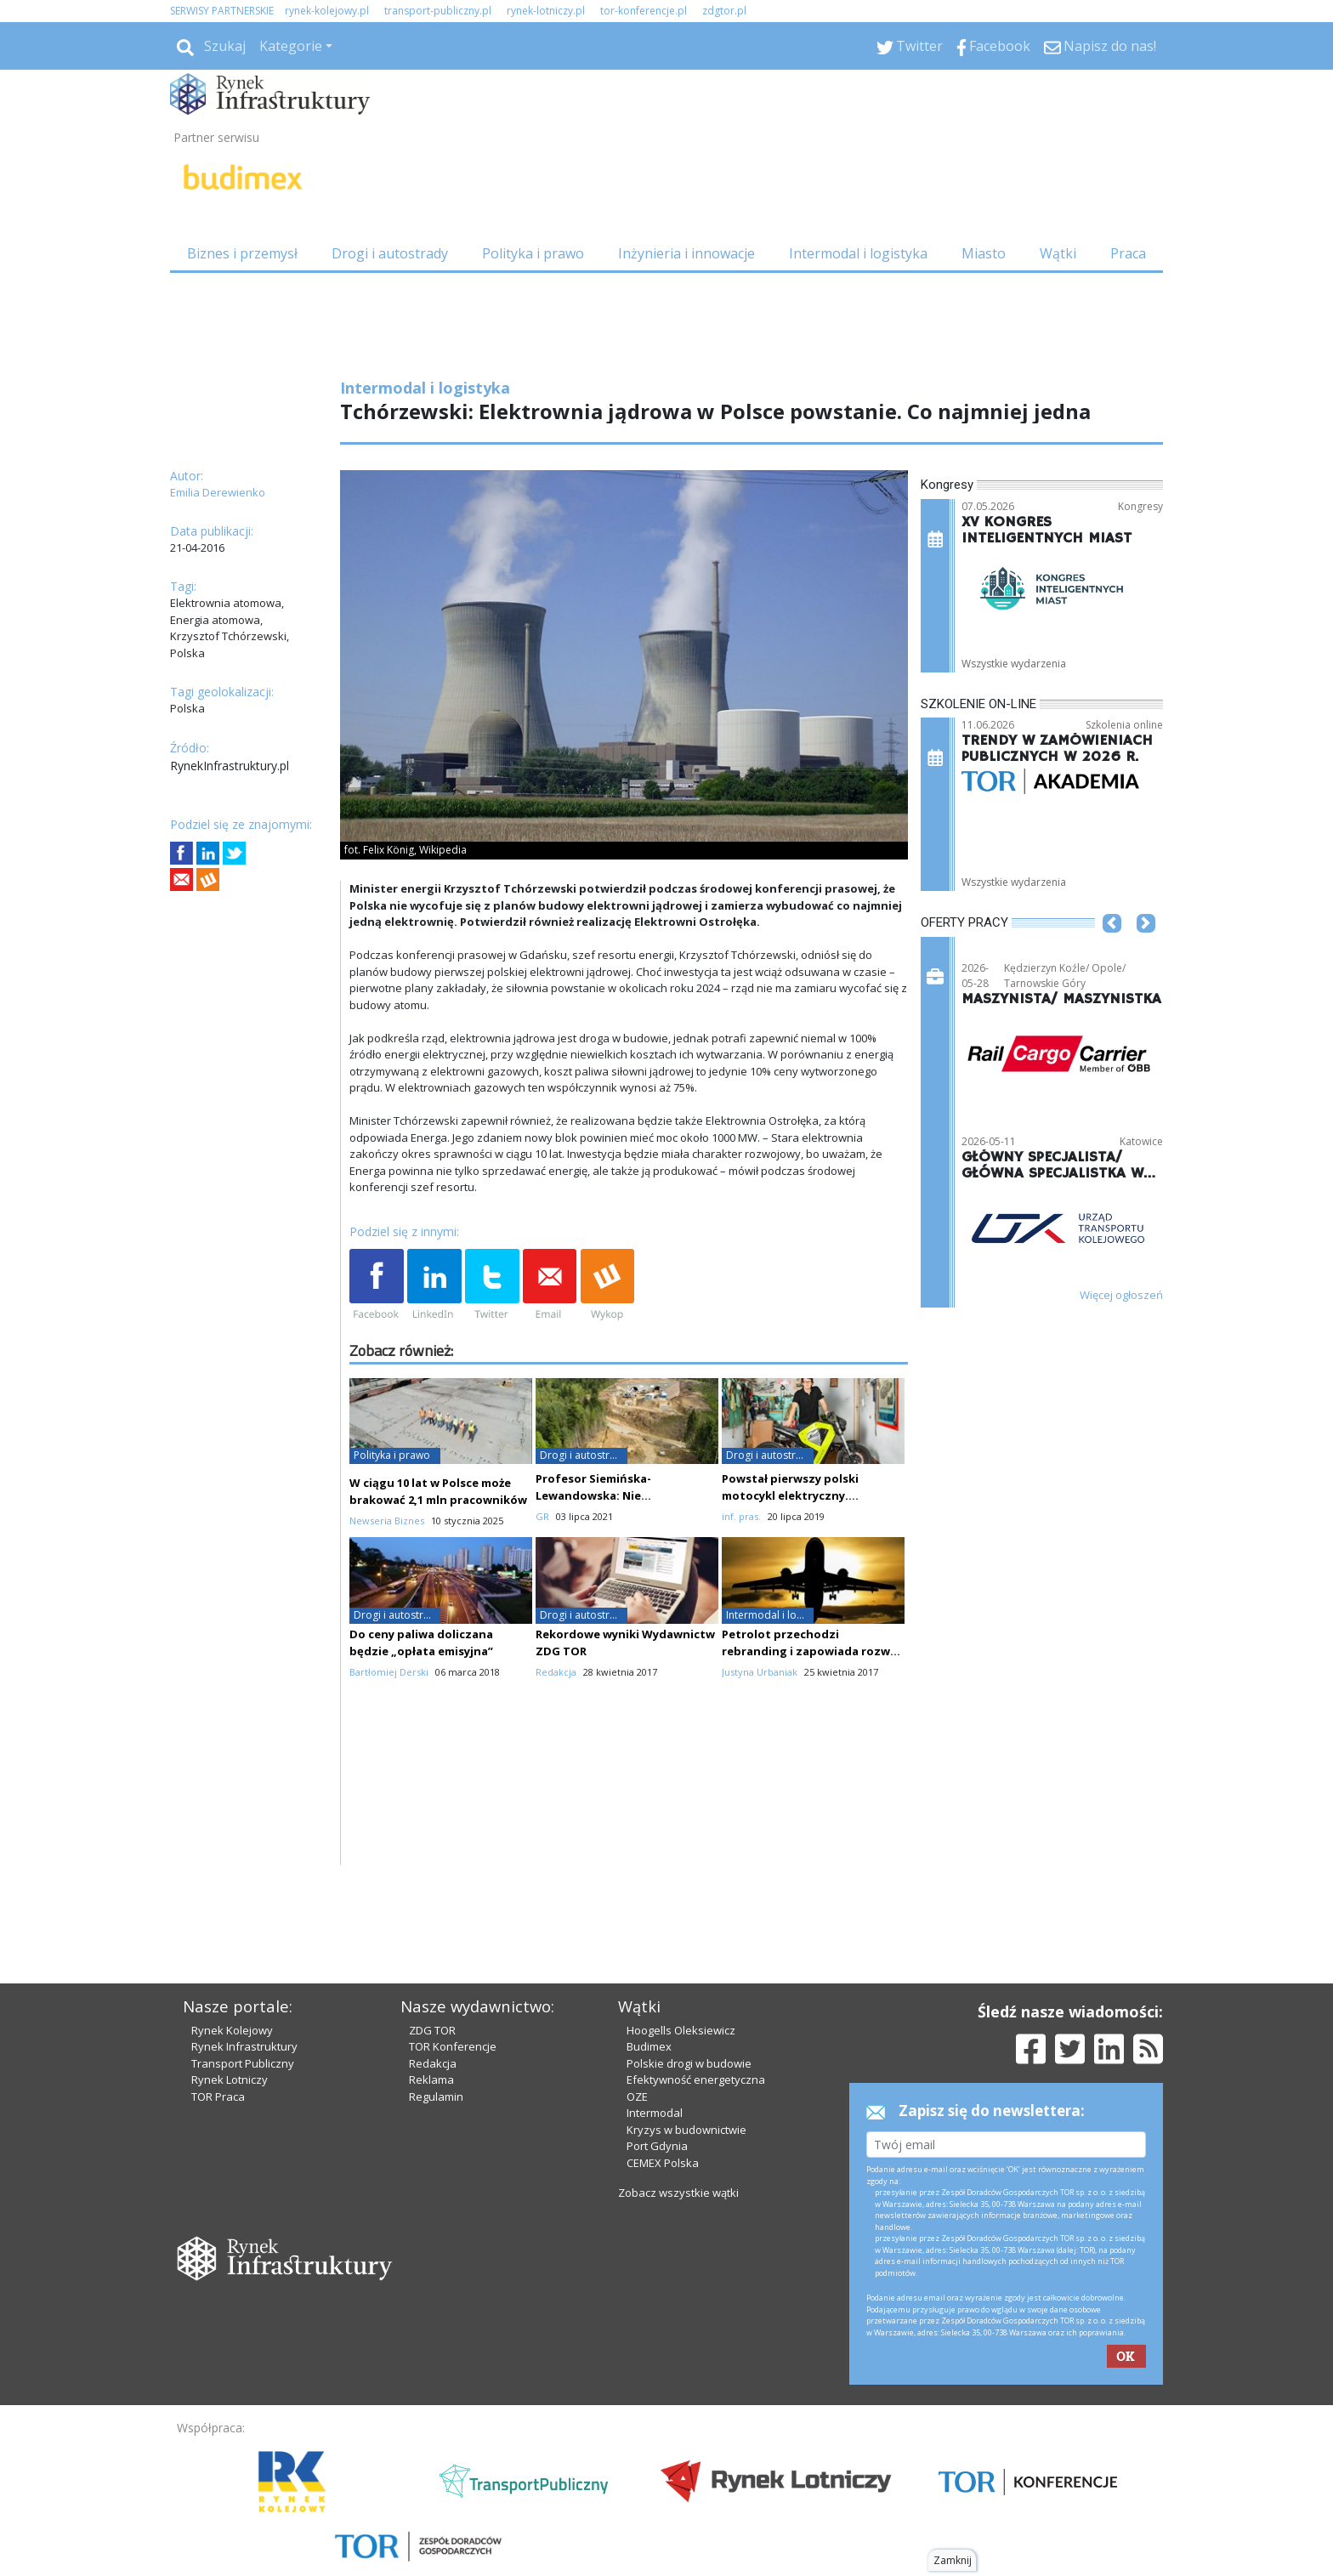 The width and height of the screenshot is (1333, 2576). What do you see at coordinates (681, 1982) in the screenshot?
I see `Hoogells Oleksiewicz` at bounding box center [681, 1982].